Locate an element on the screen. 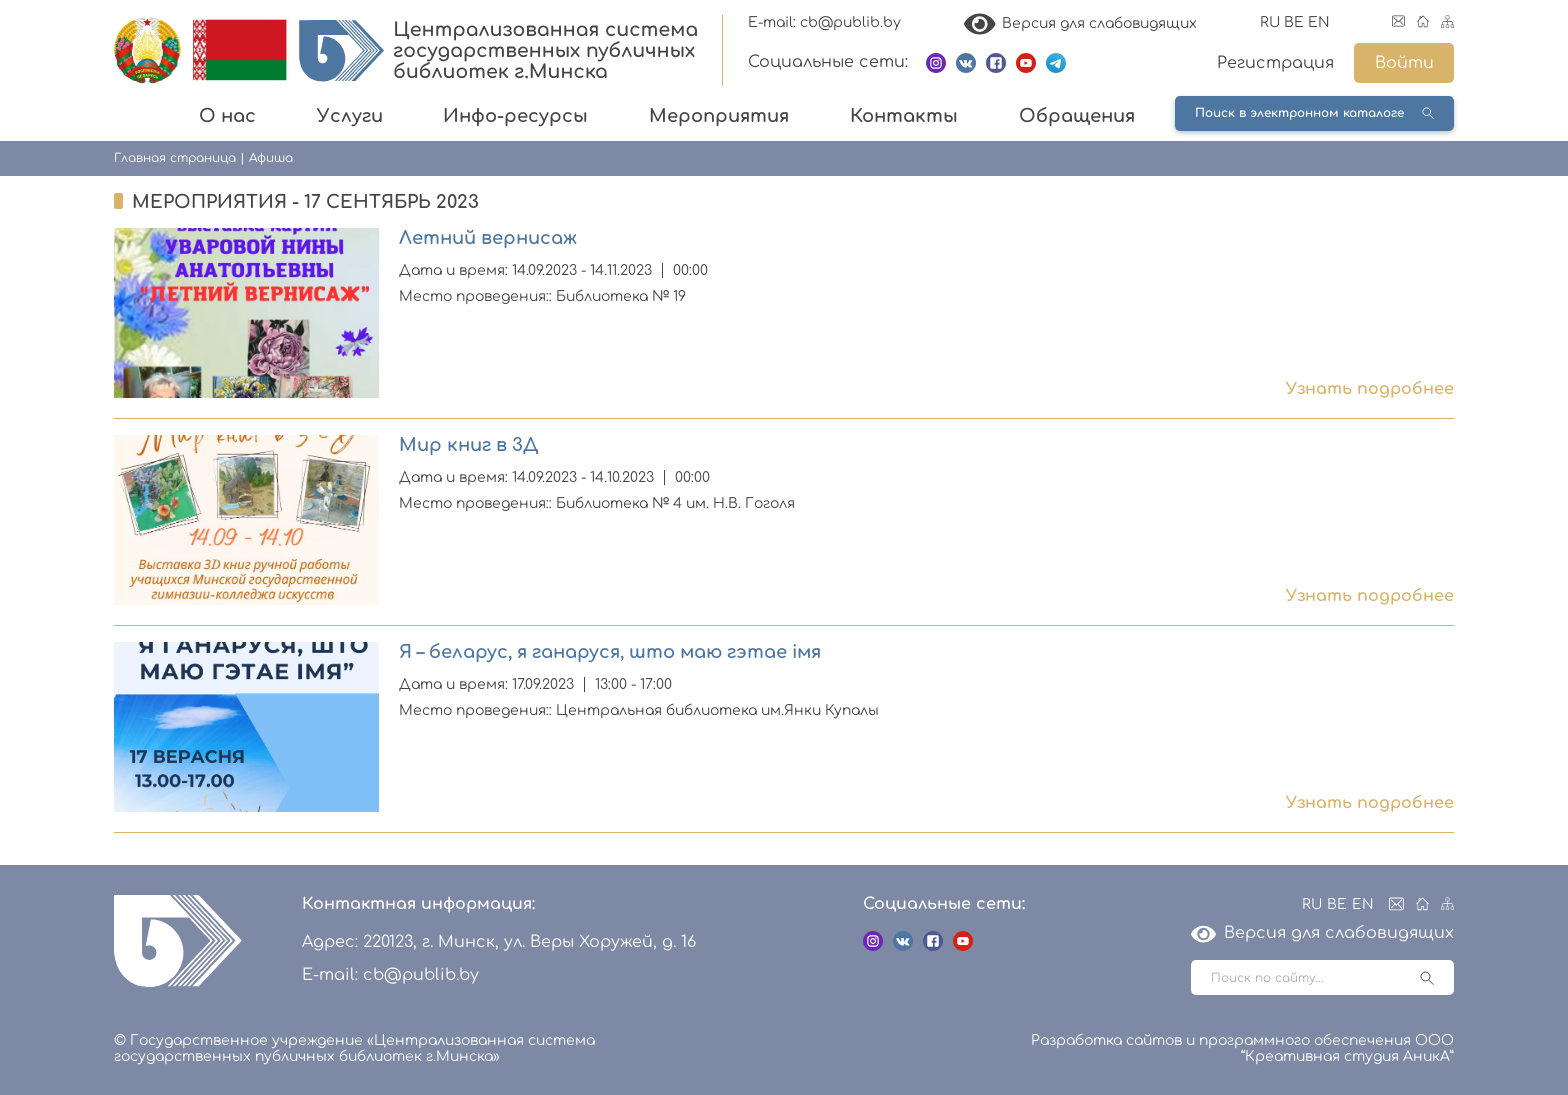  © Государственное учреждение «Централизованная система государственных публичных библиотек г.Минска» is located at coordinates (354, 1048).